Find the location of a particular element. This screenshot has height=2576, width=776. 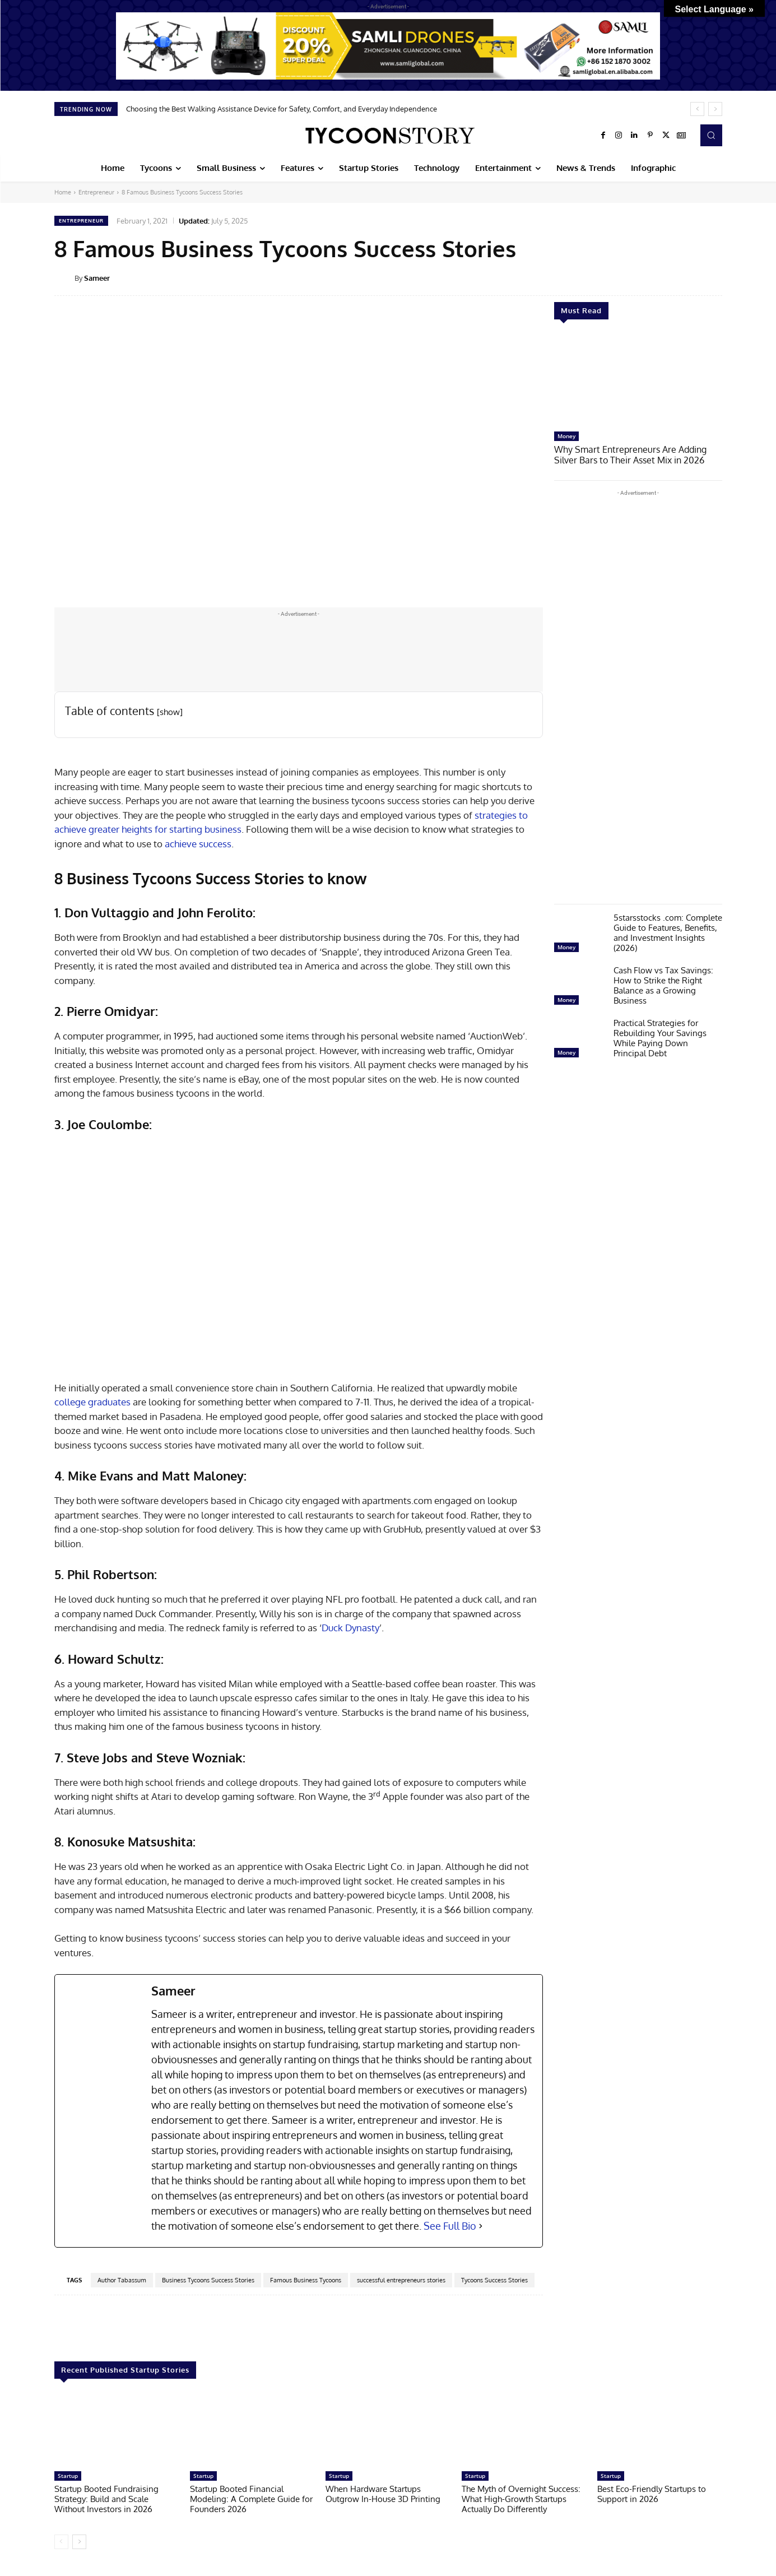

[next] is located at coordinates (715, 109).